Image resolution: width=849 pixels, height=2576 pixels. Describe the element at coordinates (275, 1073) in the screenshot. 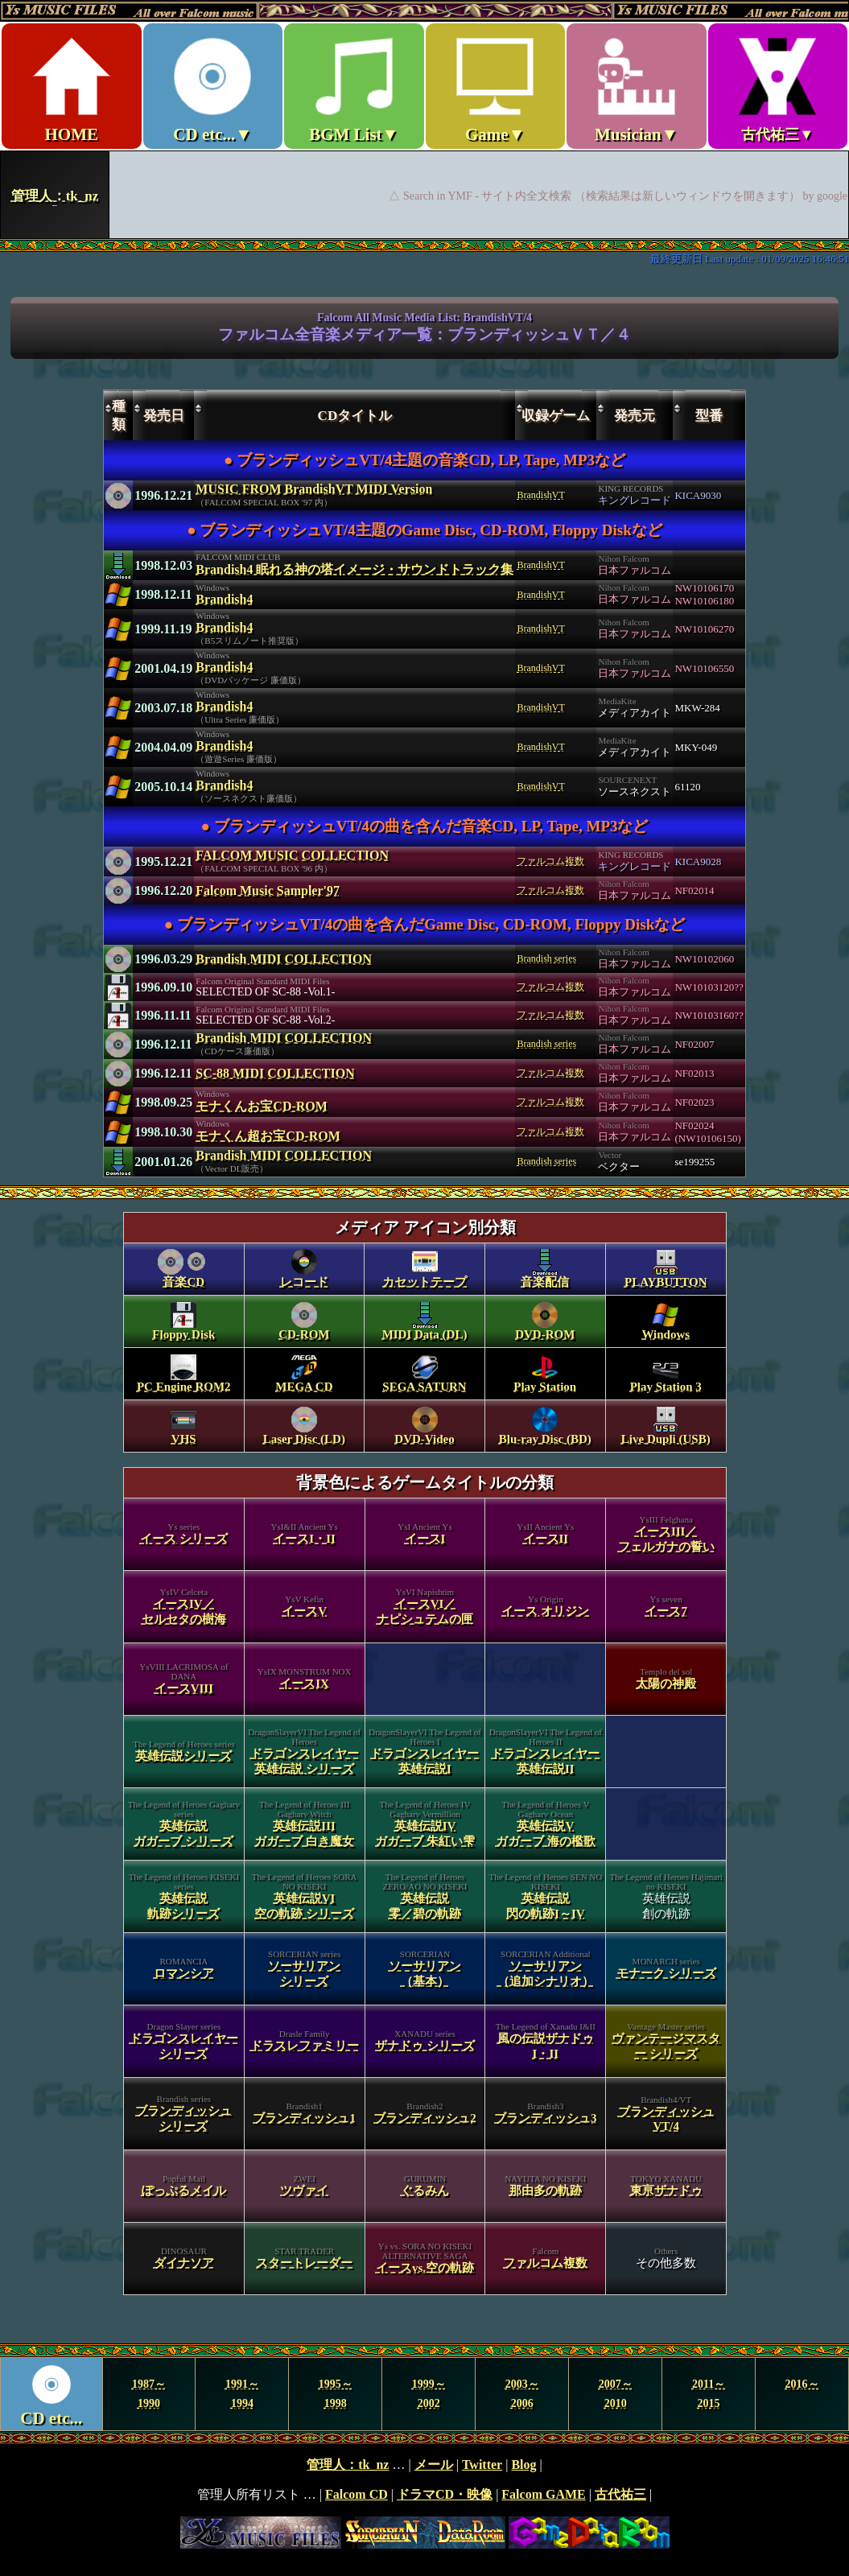

I see `SC-88 MIDI COLLECTION` at that location.